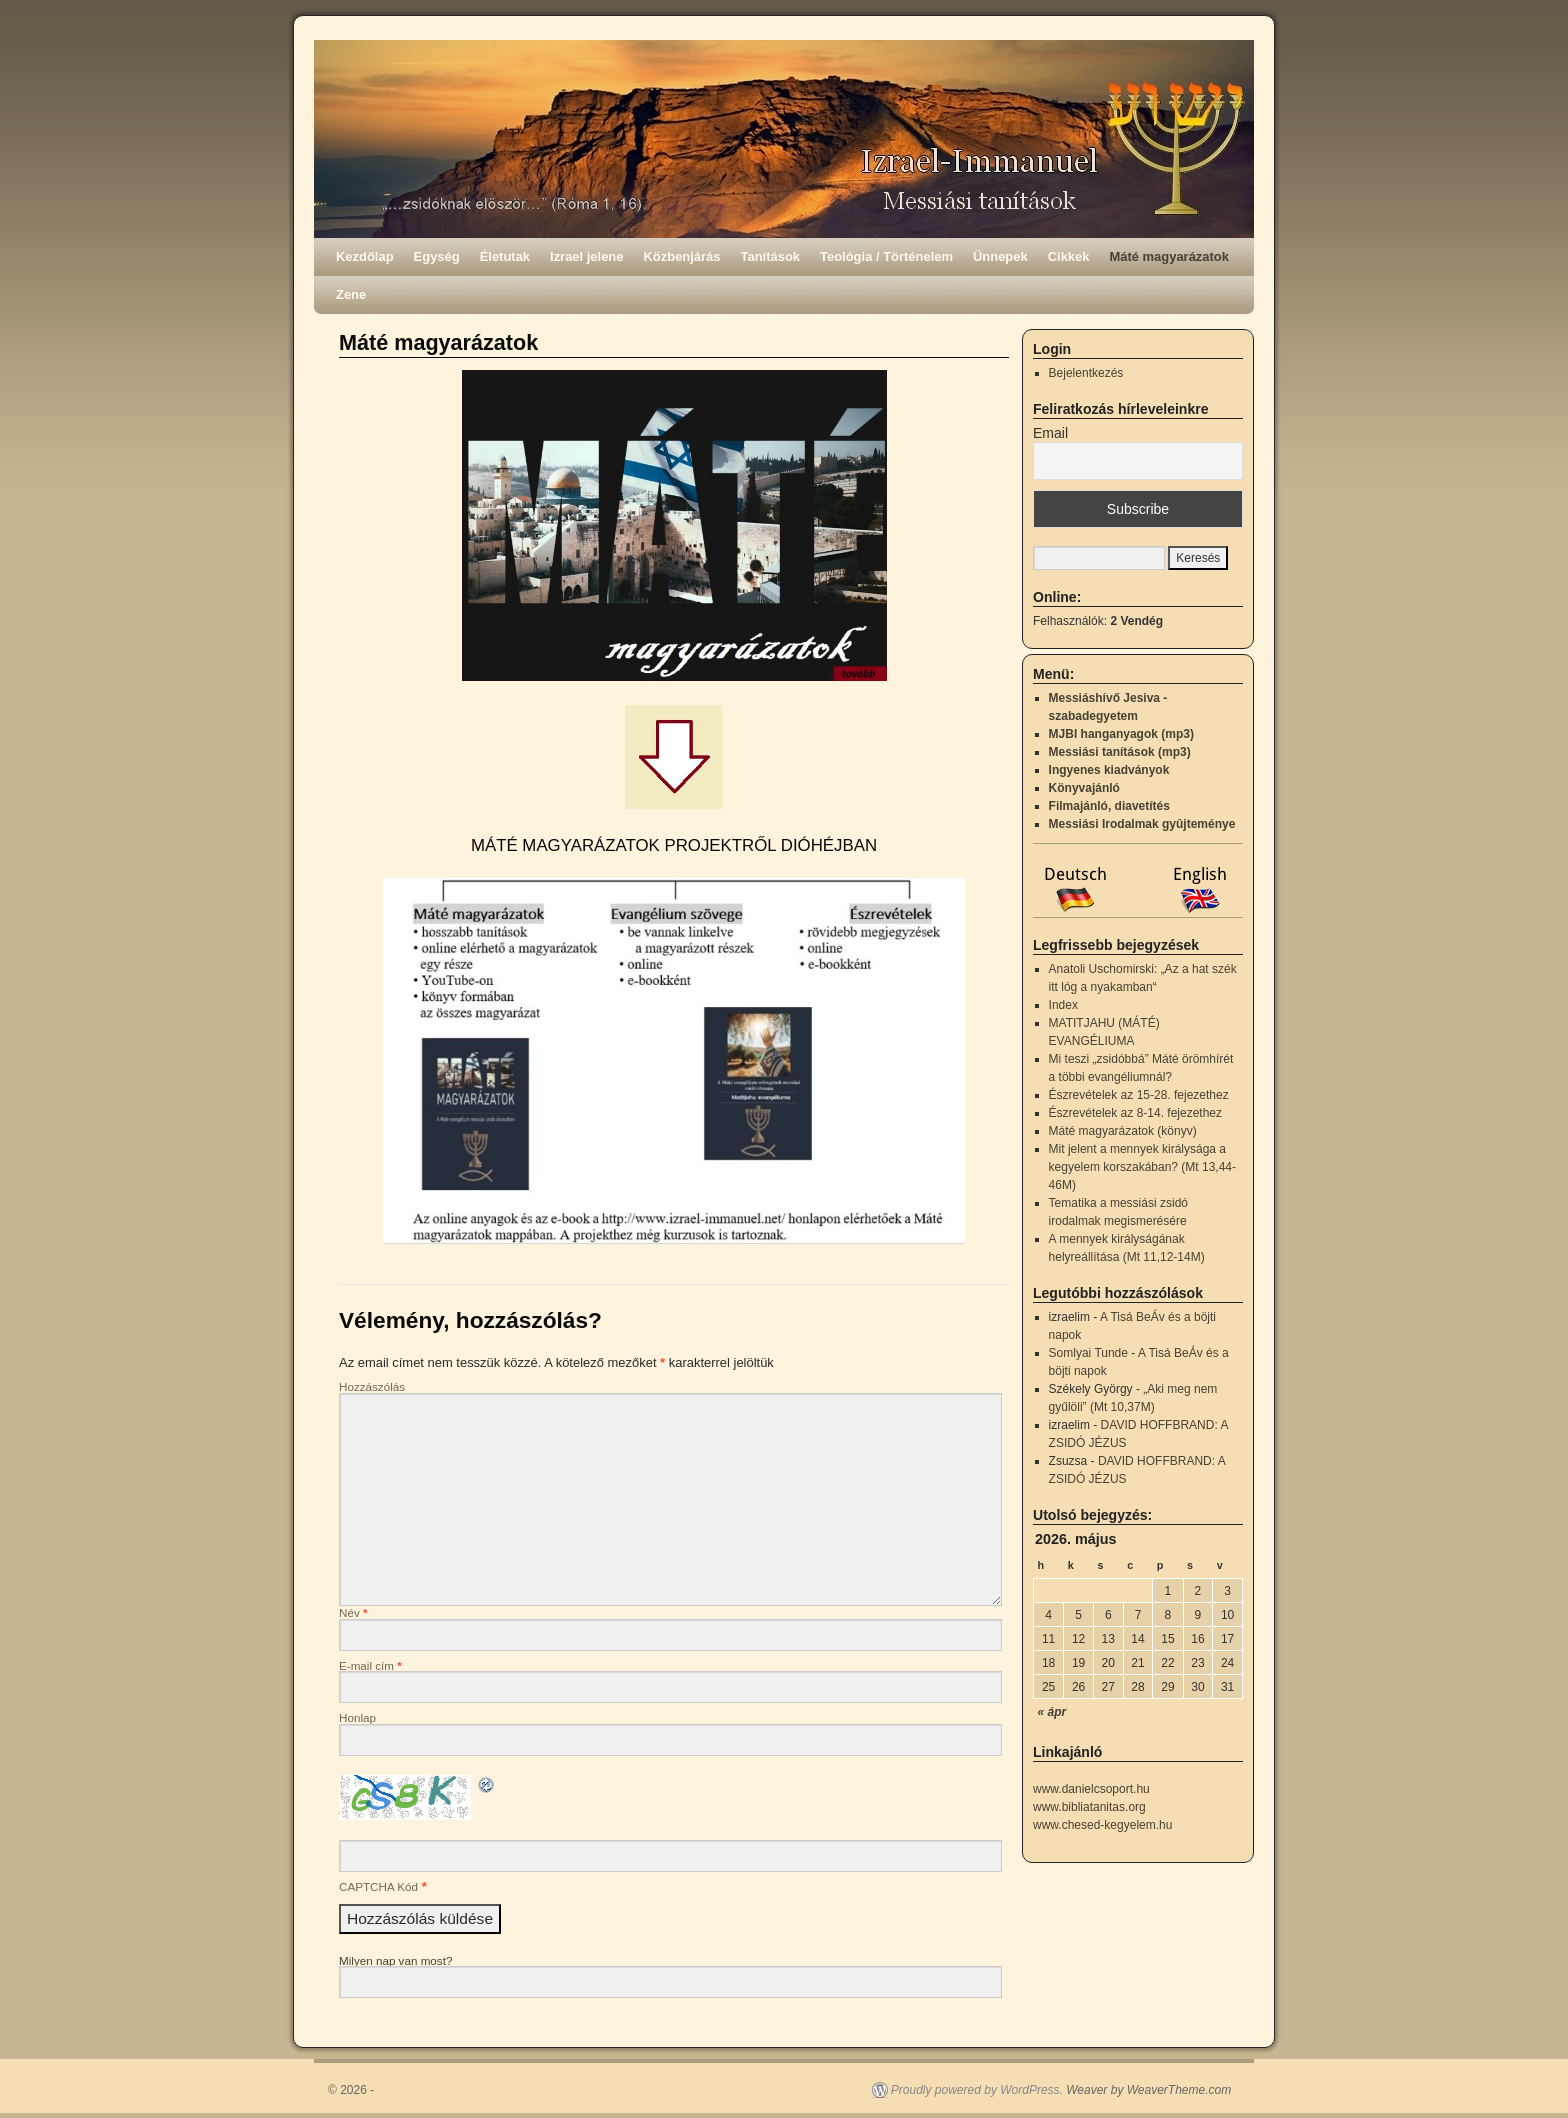 The width and height of the screenshot is (1568, 2118). I want to click on Észrevételek az 8-14. fejezethez, so click(1135, 1113).